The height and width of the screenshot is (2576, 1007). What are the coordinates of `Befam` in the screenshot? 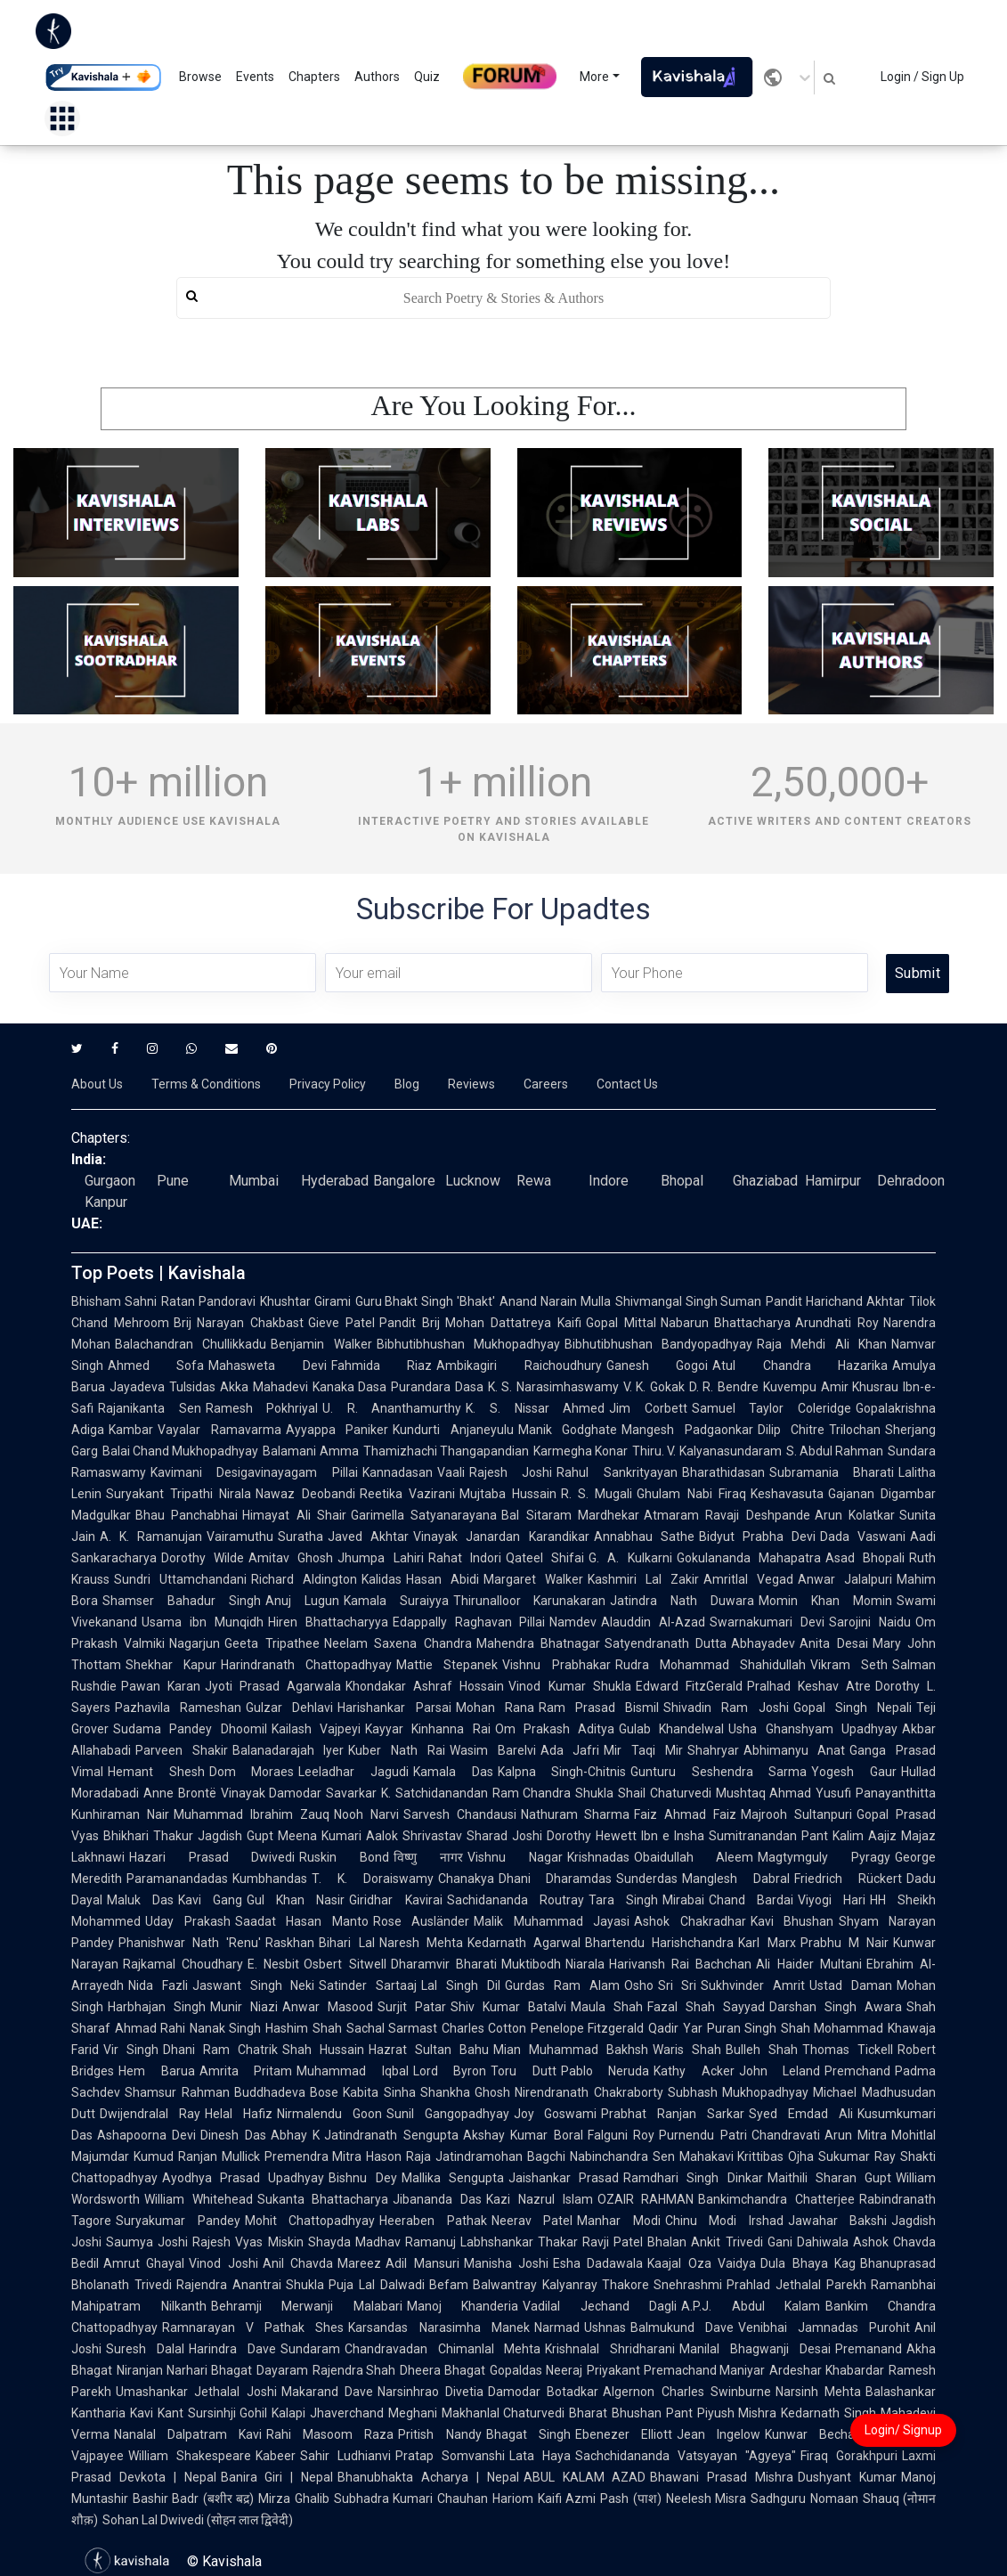 It's located at (448, 2285).